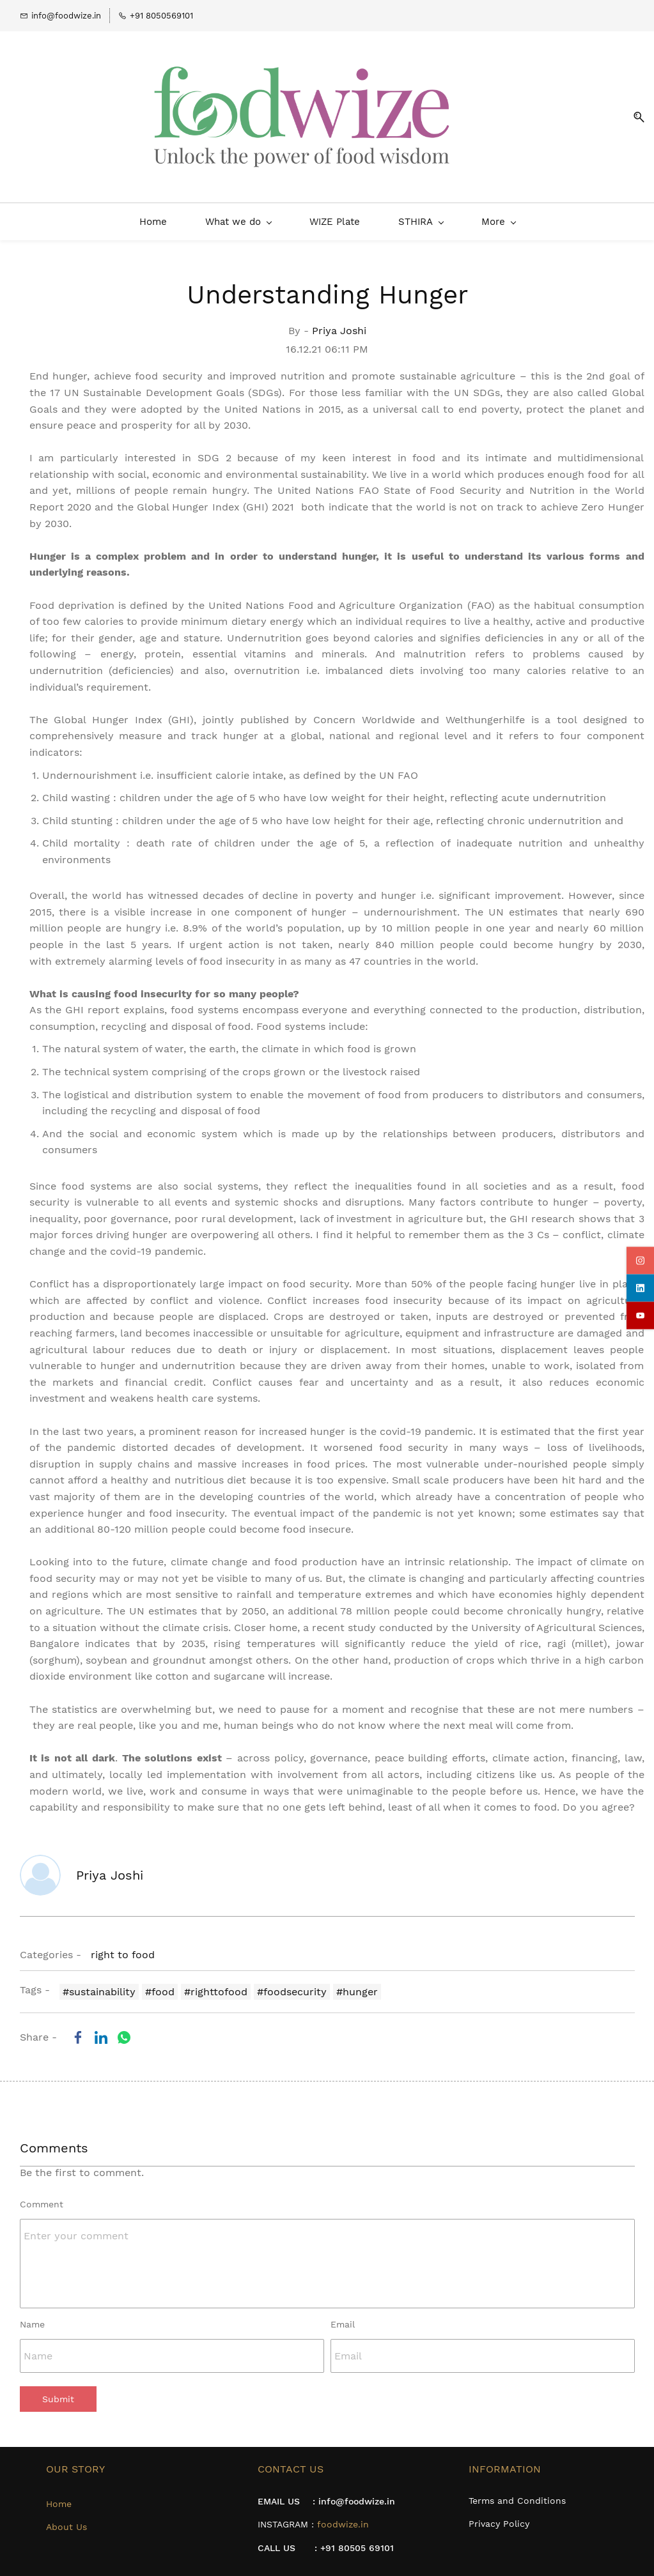 This screenshot has width=654, height=2576. Describe the element at coordinates (623, 213) in the screenshot. I see `[More menu has sub menu]` at that location.